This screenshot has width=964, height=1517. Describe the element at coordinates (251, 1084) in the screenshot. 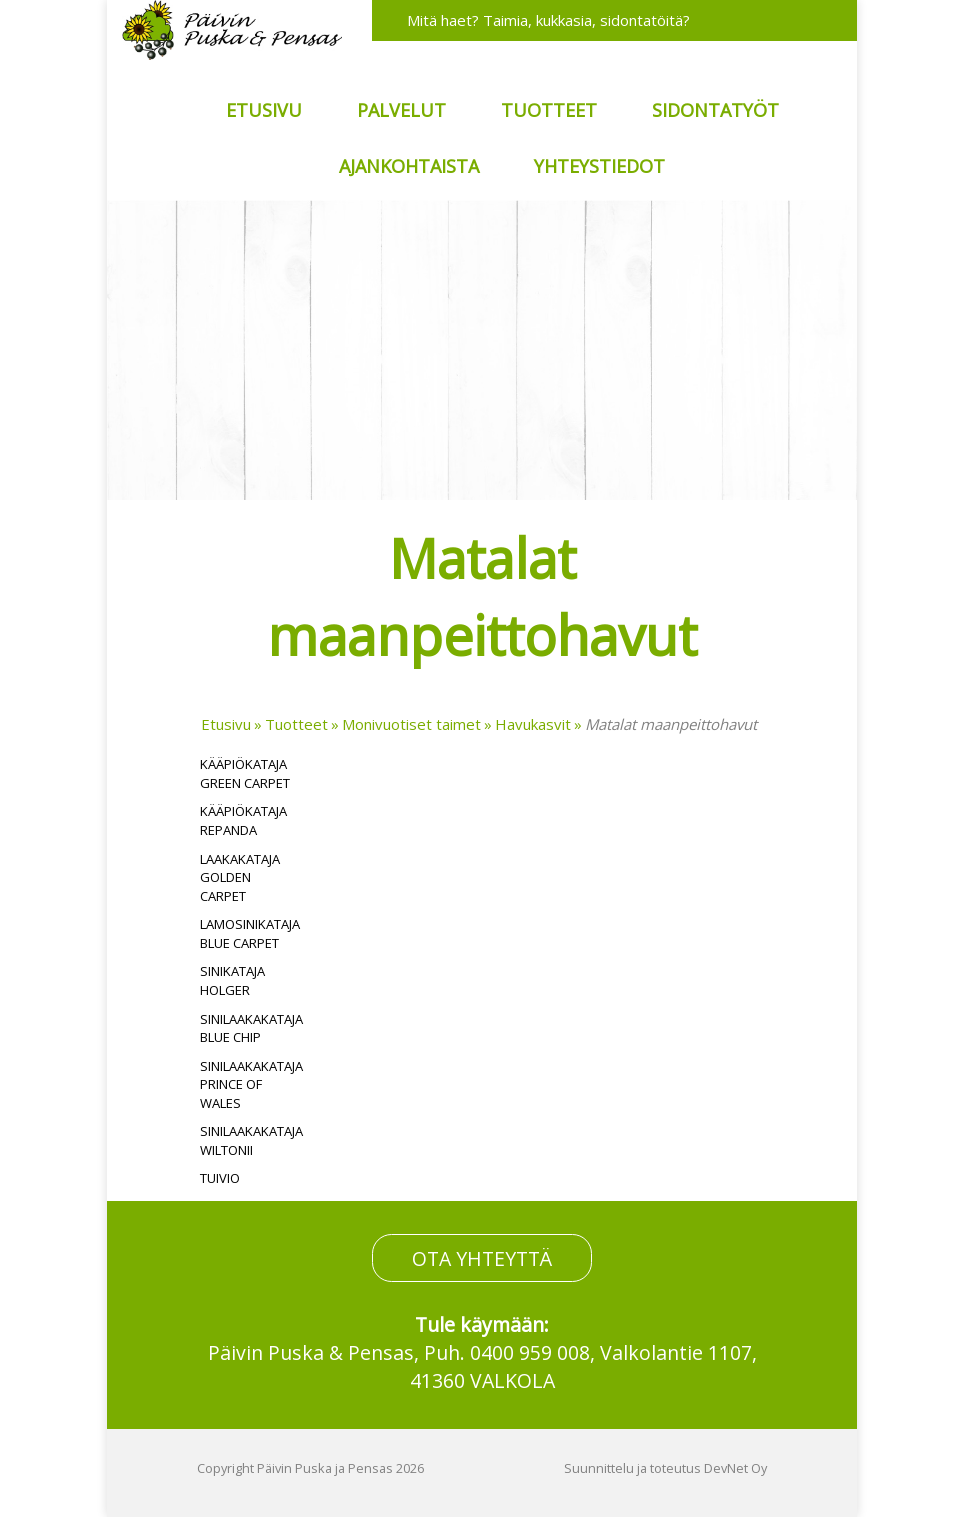

I see `Sinilaakakataja Prince of Wales` at that location.